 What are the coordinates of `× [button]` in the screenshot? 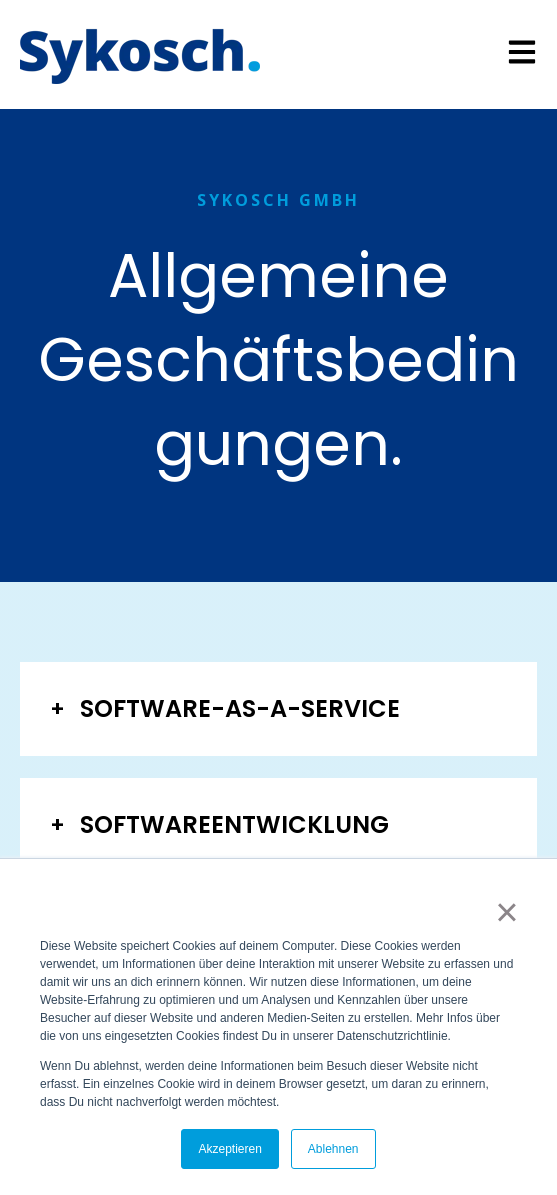 It's located at (506, 912).